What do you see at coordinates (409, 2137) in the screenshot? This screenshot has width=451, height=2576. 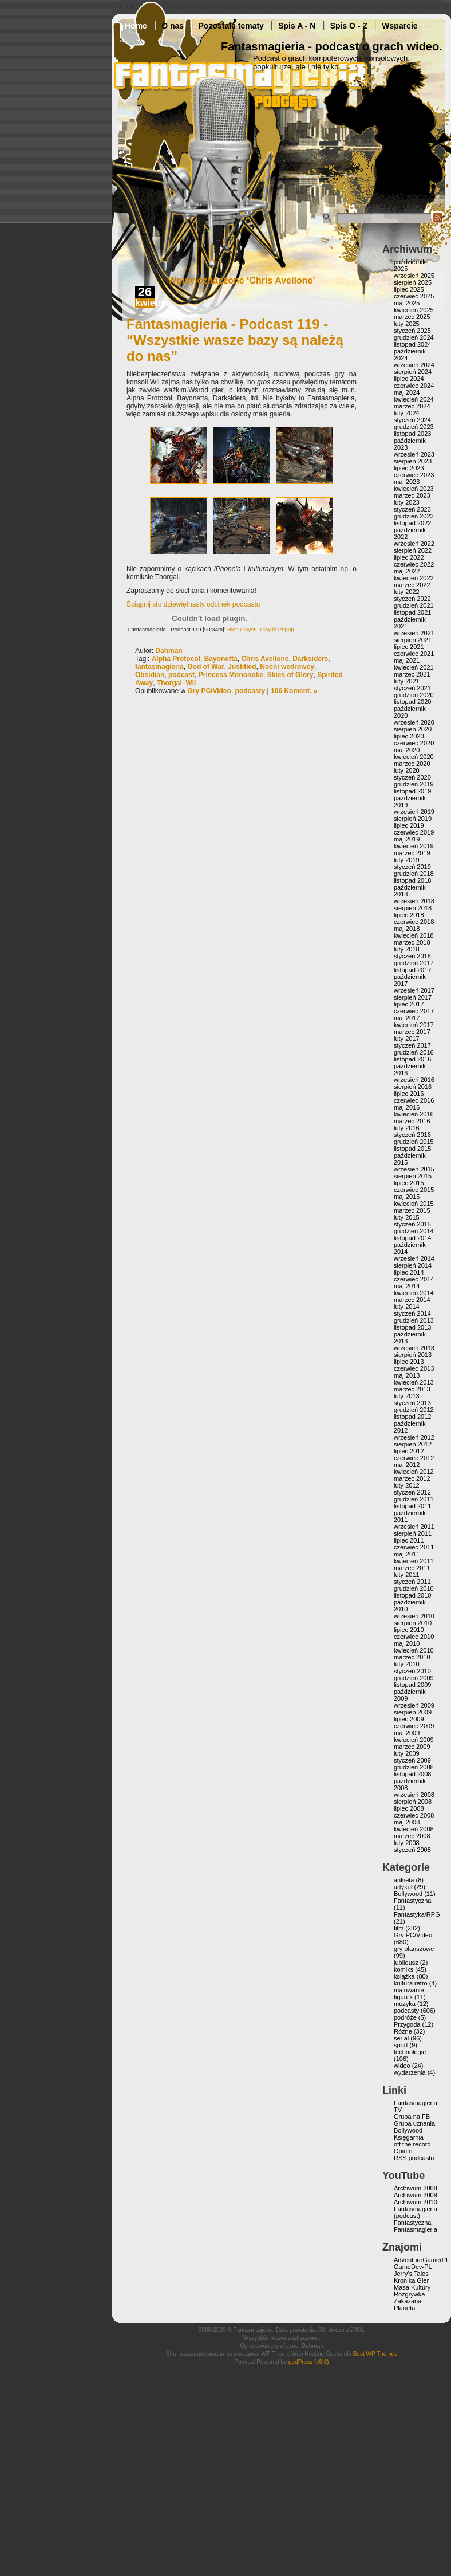 I see `Księgarnia` at bounding box center [409, 2137].